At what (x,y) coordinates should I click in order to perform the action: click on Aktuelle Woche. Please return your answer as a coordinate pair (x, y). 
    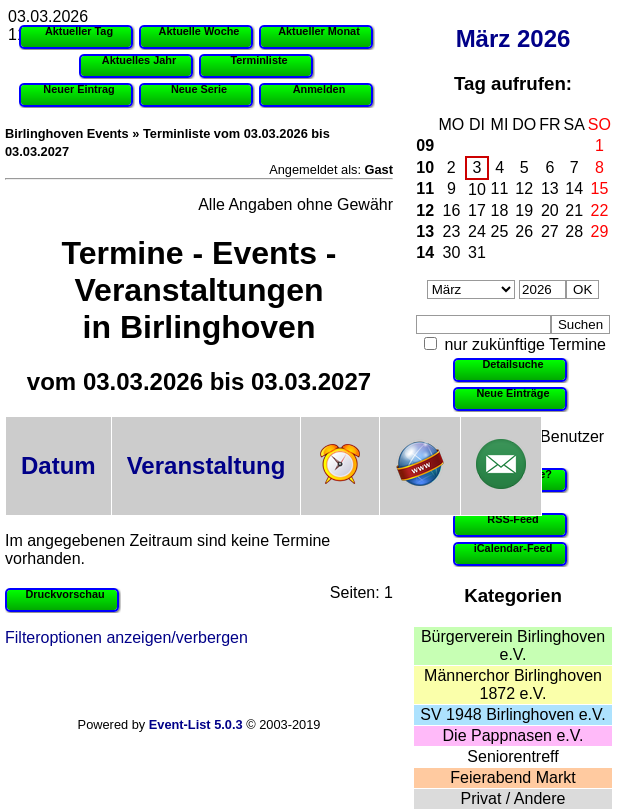
    Looking at the image, I should click on (199, 31).